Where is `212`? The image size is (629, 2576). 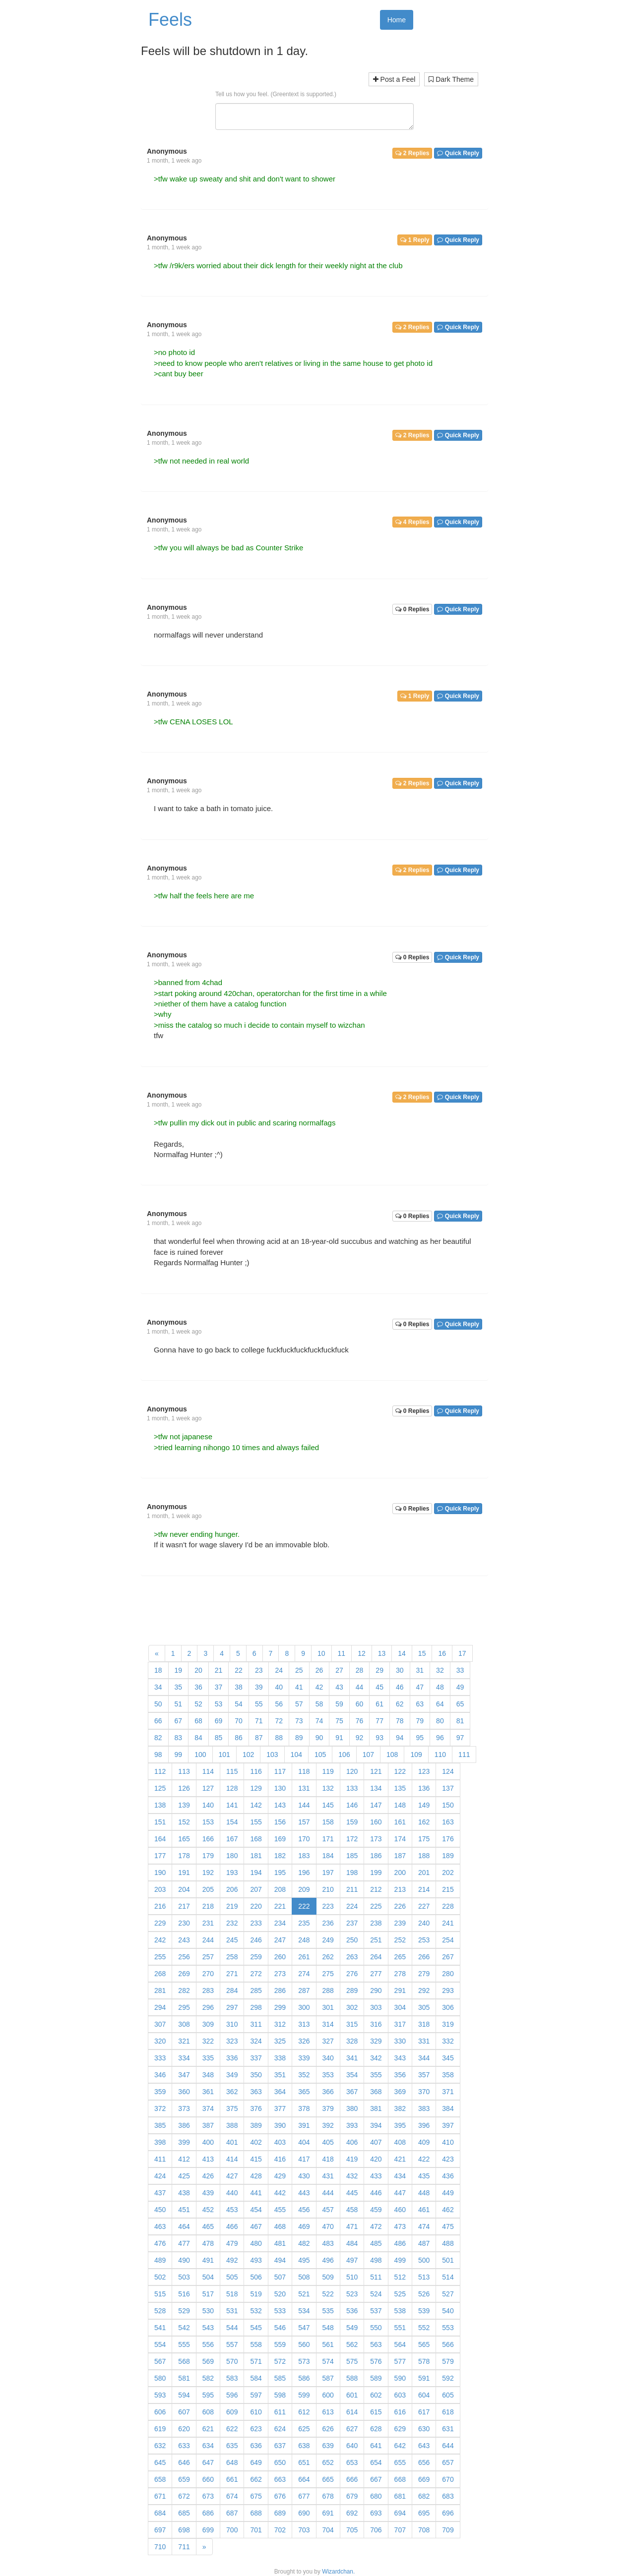 212 is located at coordinates (375, 1889).